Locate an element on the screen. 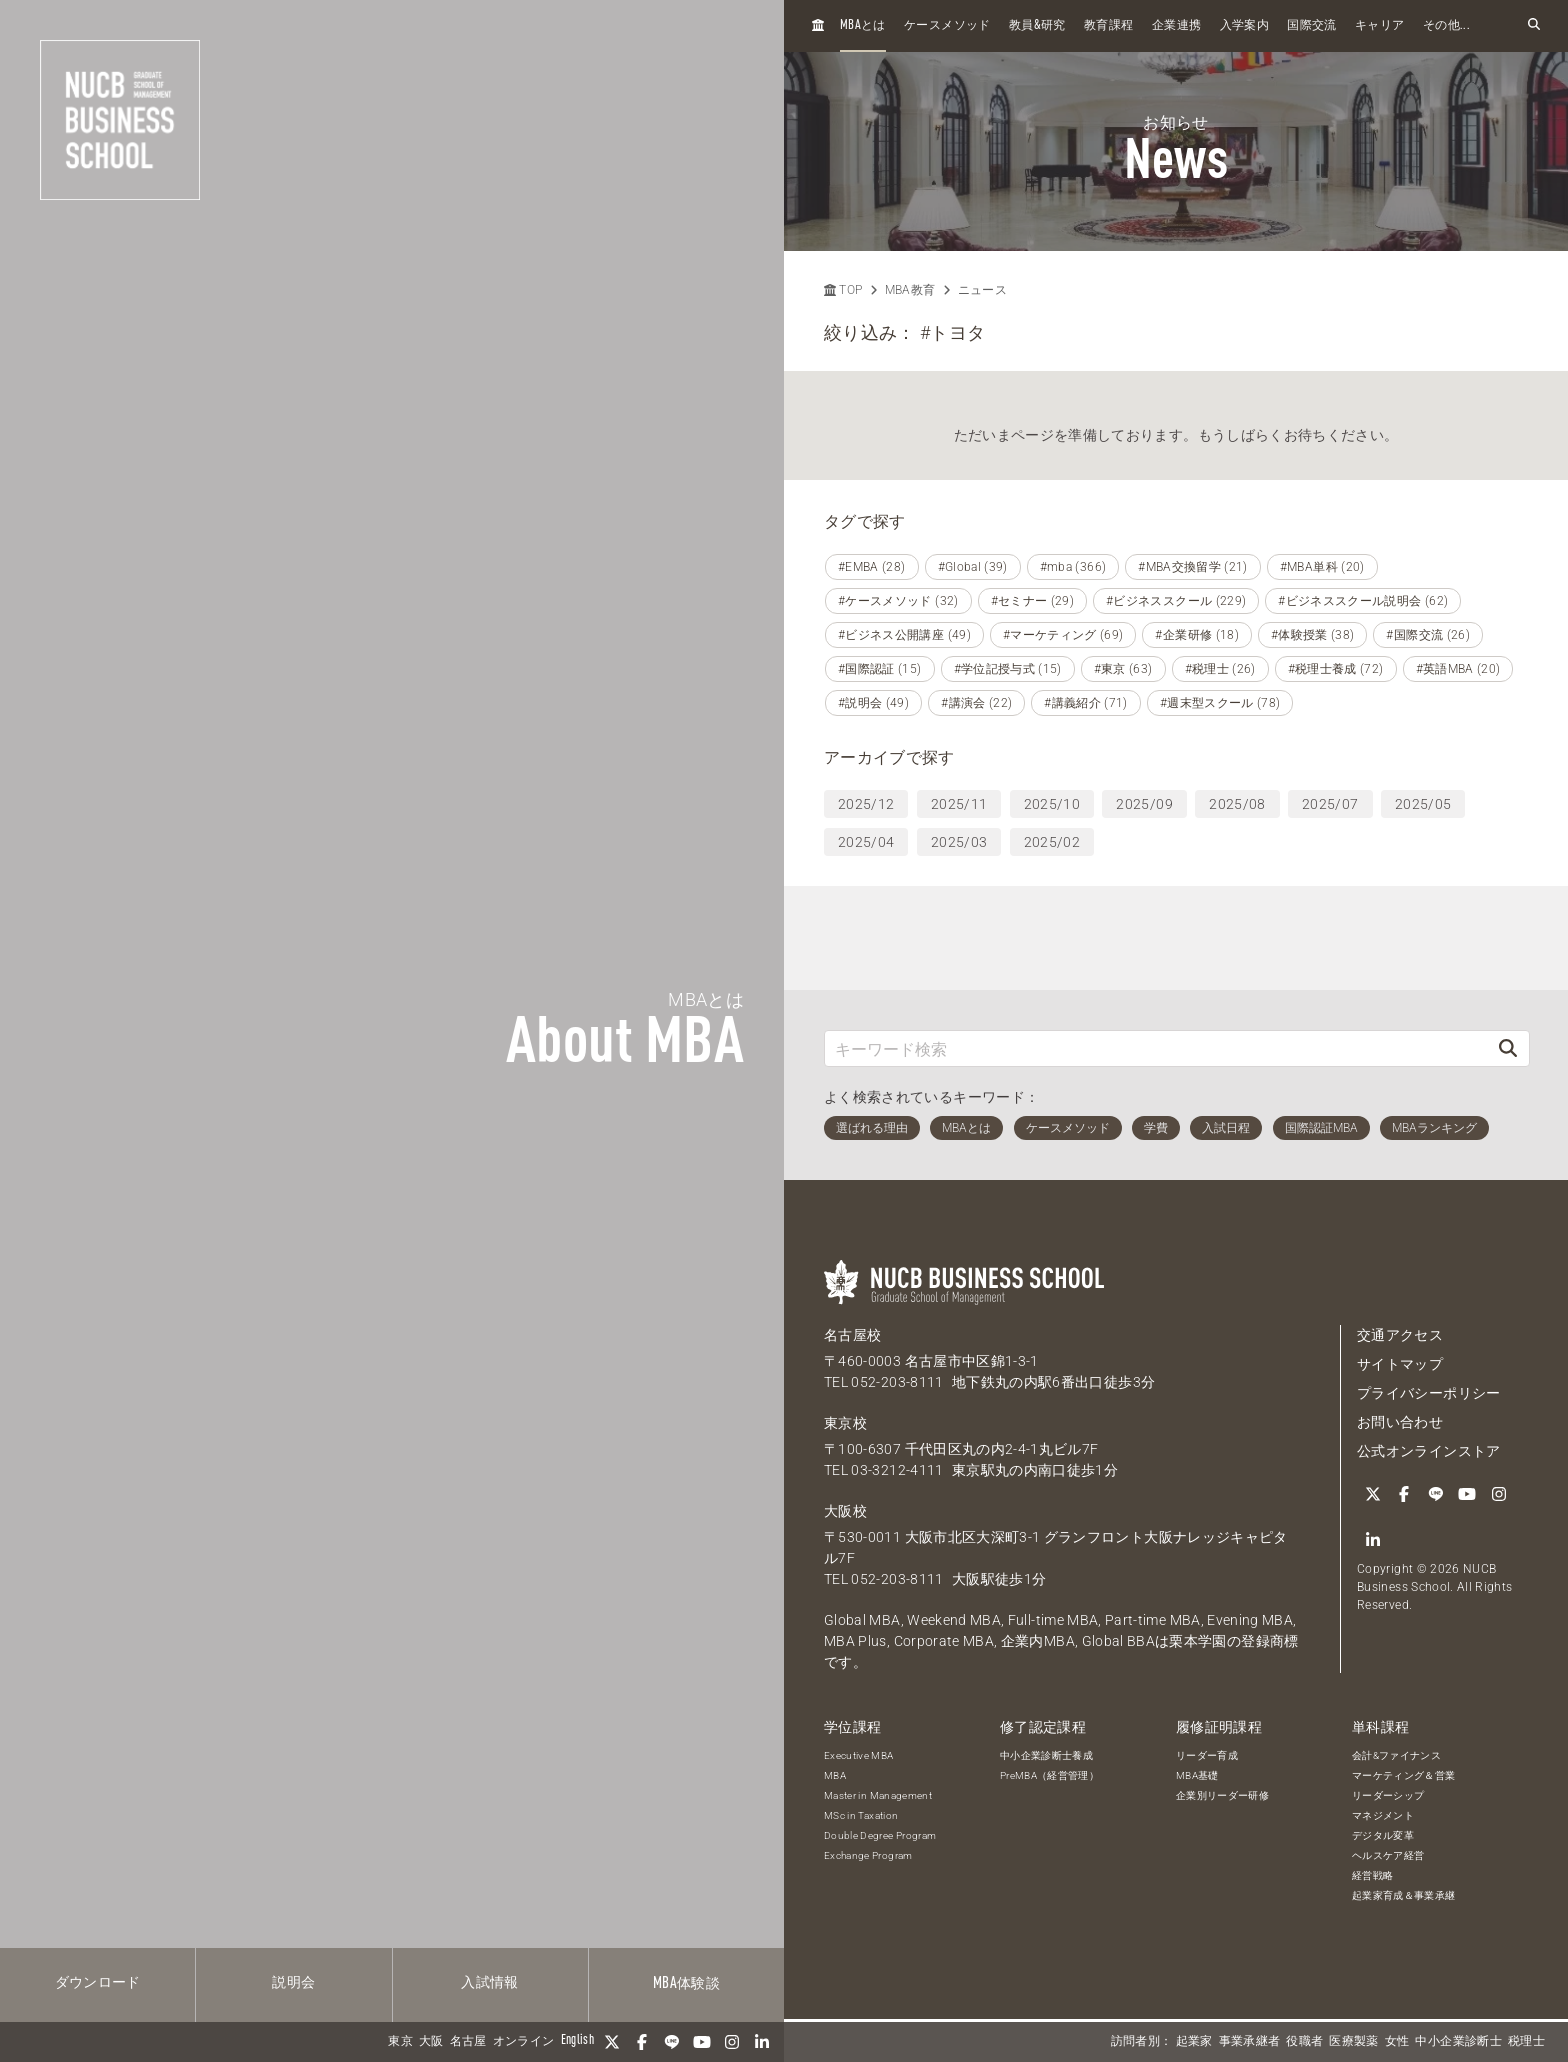  #Global (39) is located at coordinates (973, 567).